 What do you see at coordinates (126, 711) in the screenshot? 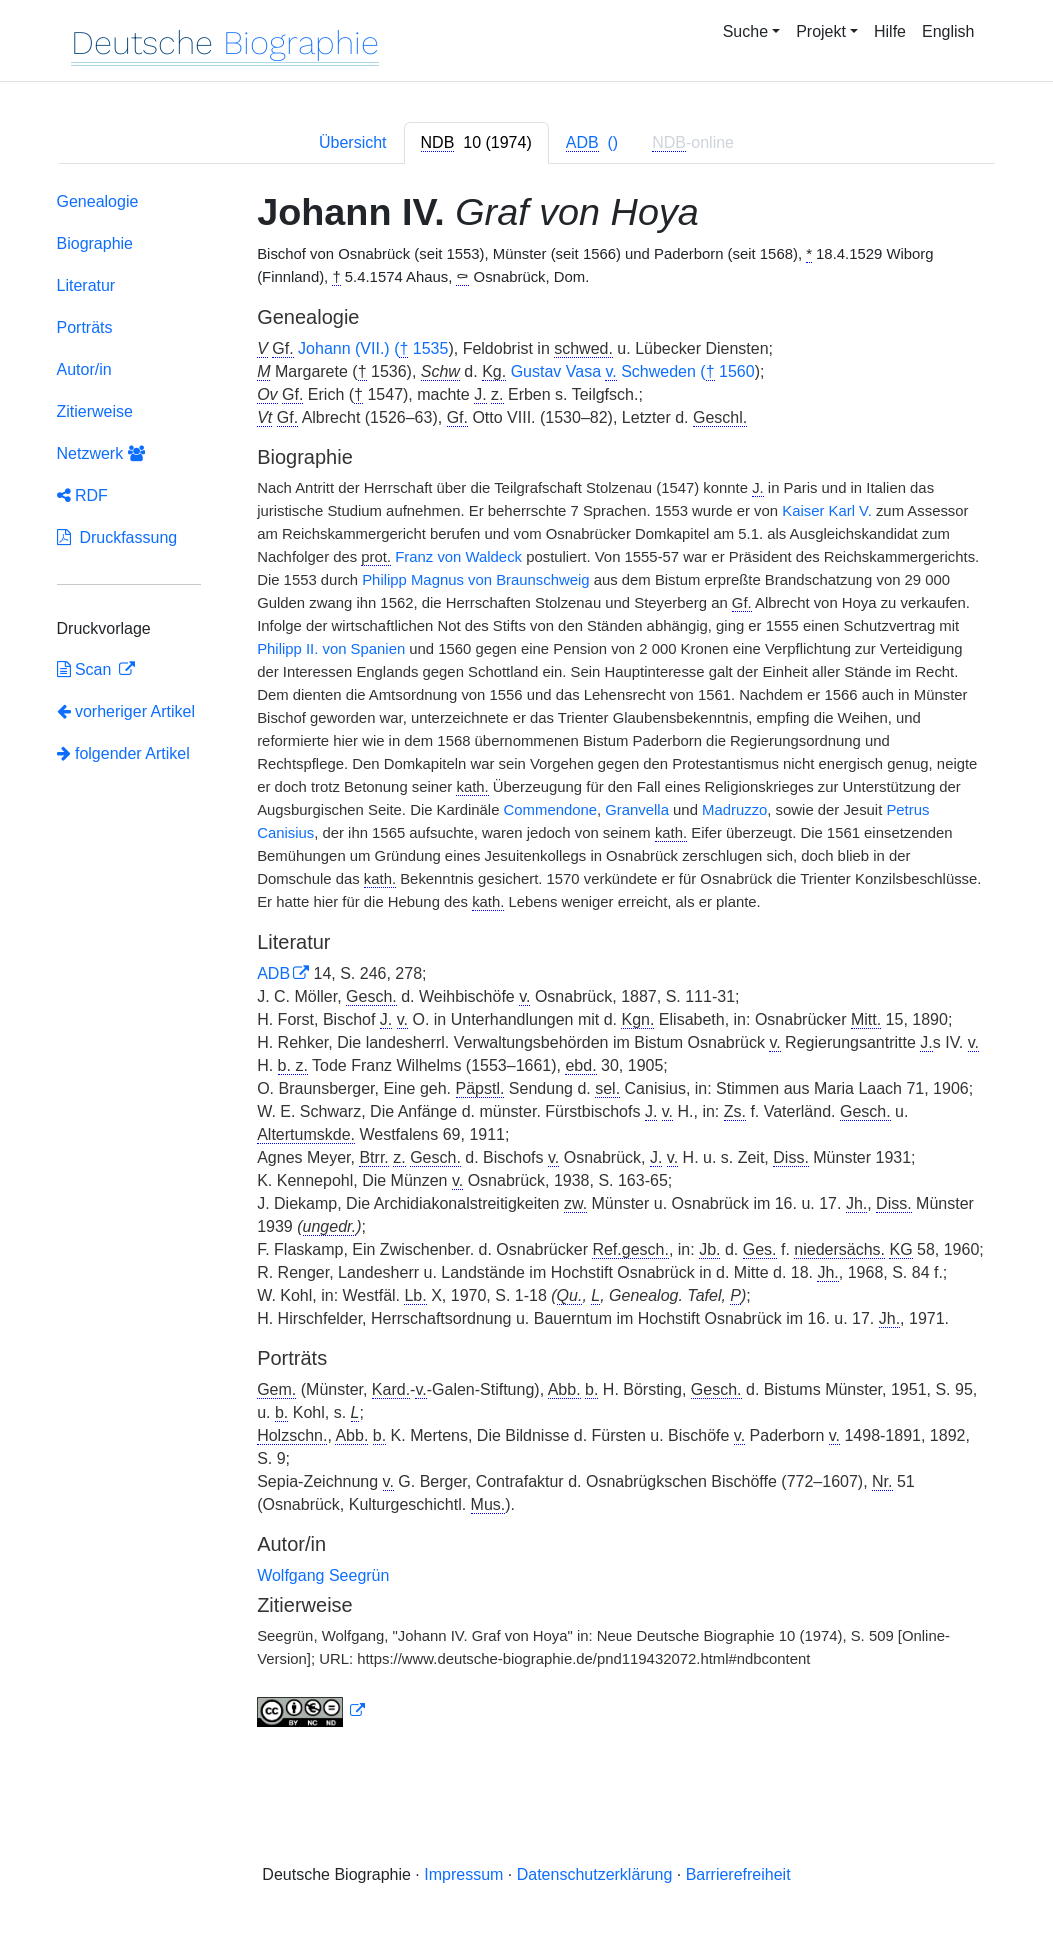
I see `vorheriger Artikel` at bounding box center [126, 711].